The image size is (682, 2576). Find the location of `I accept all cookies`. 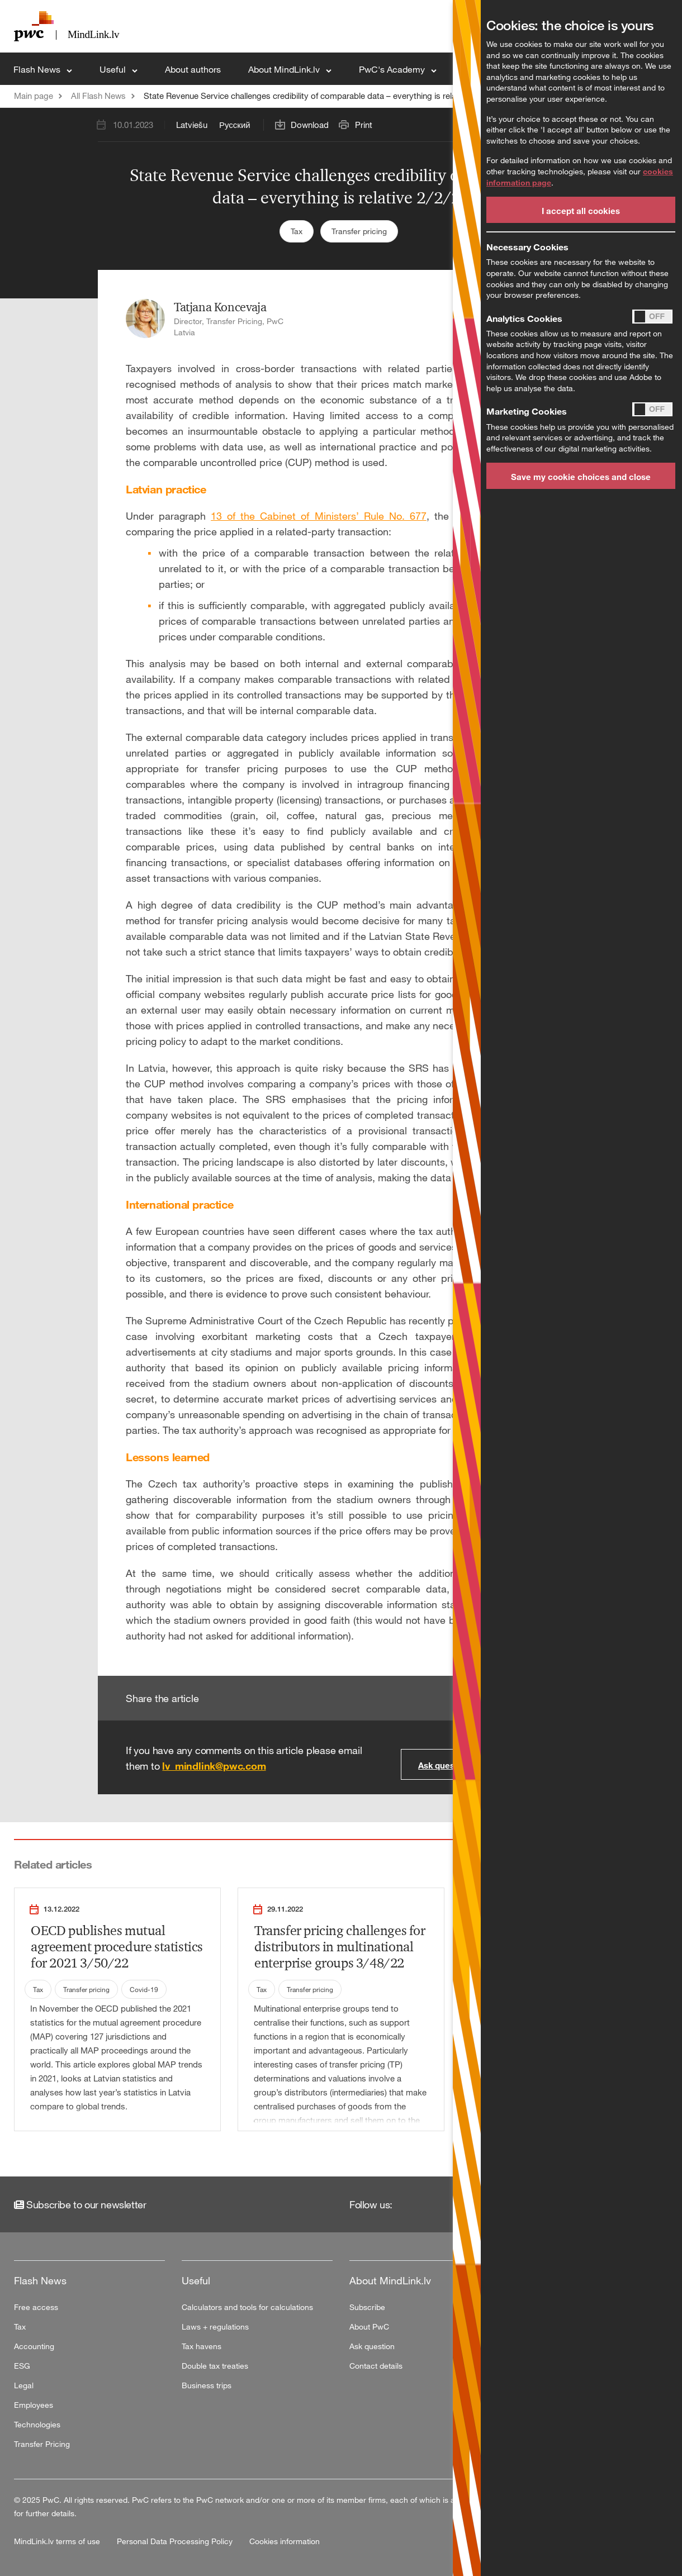

I accept all cookies is located at coordinates (581, 211).